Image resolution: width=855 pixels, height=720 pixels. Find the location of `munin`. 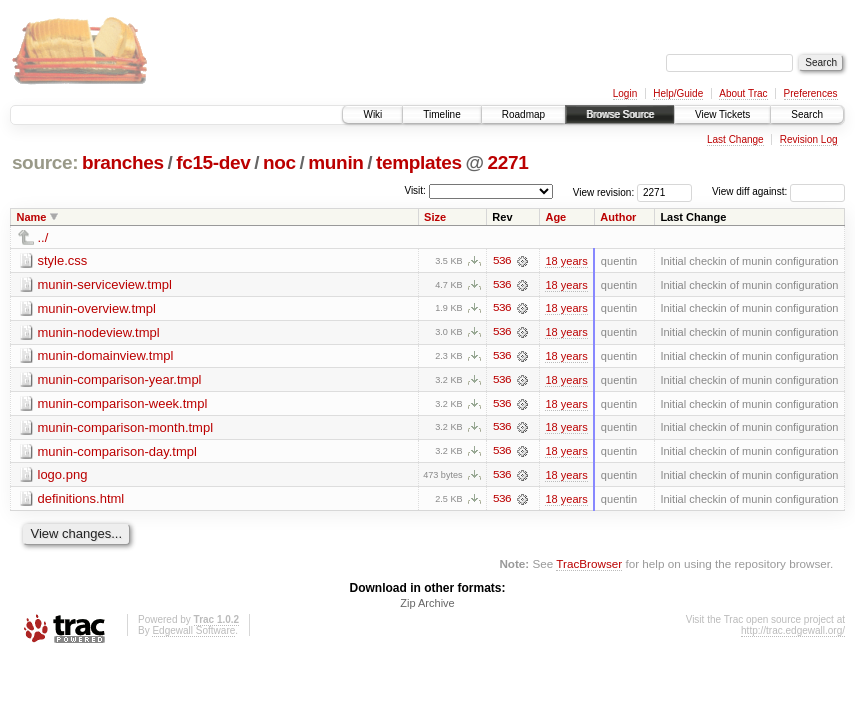

munin is located at coordinates (335, 162).